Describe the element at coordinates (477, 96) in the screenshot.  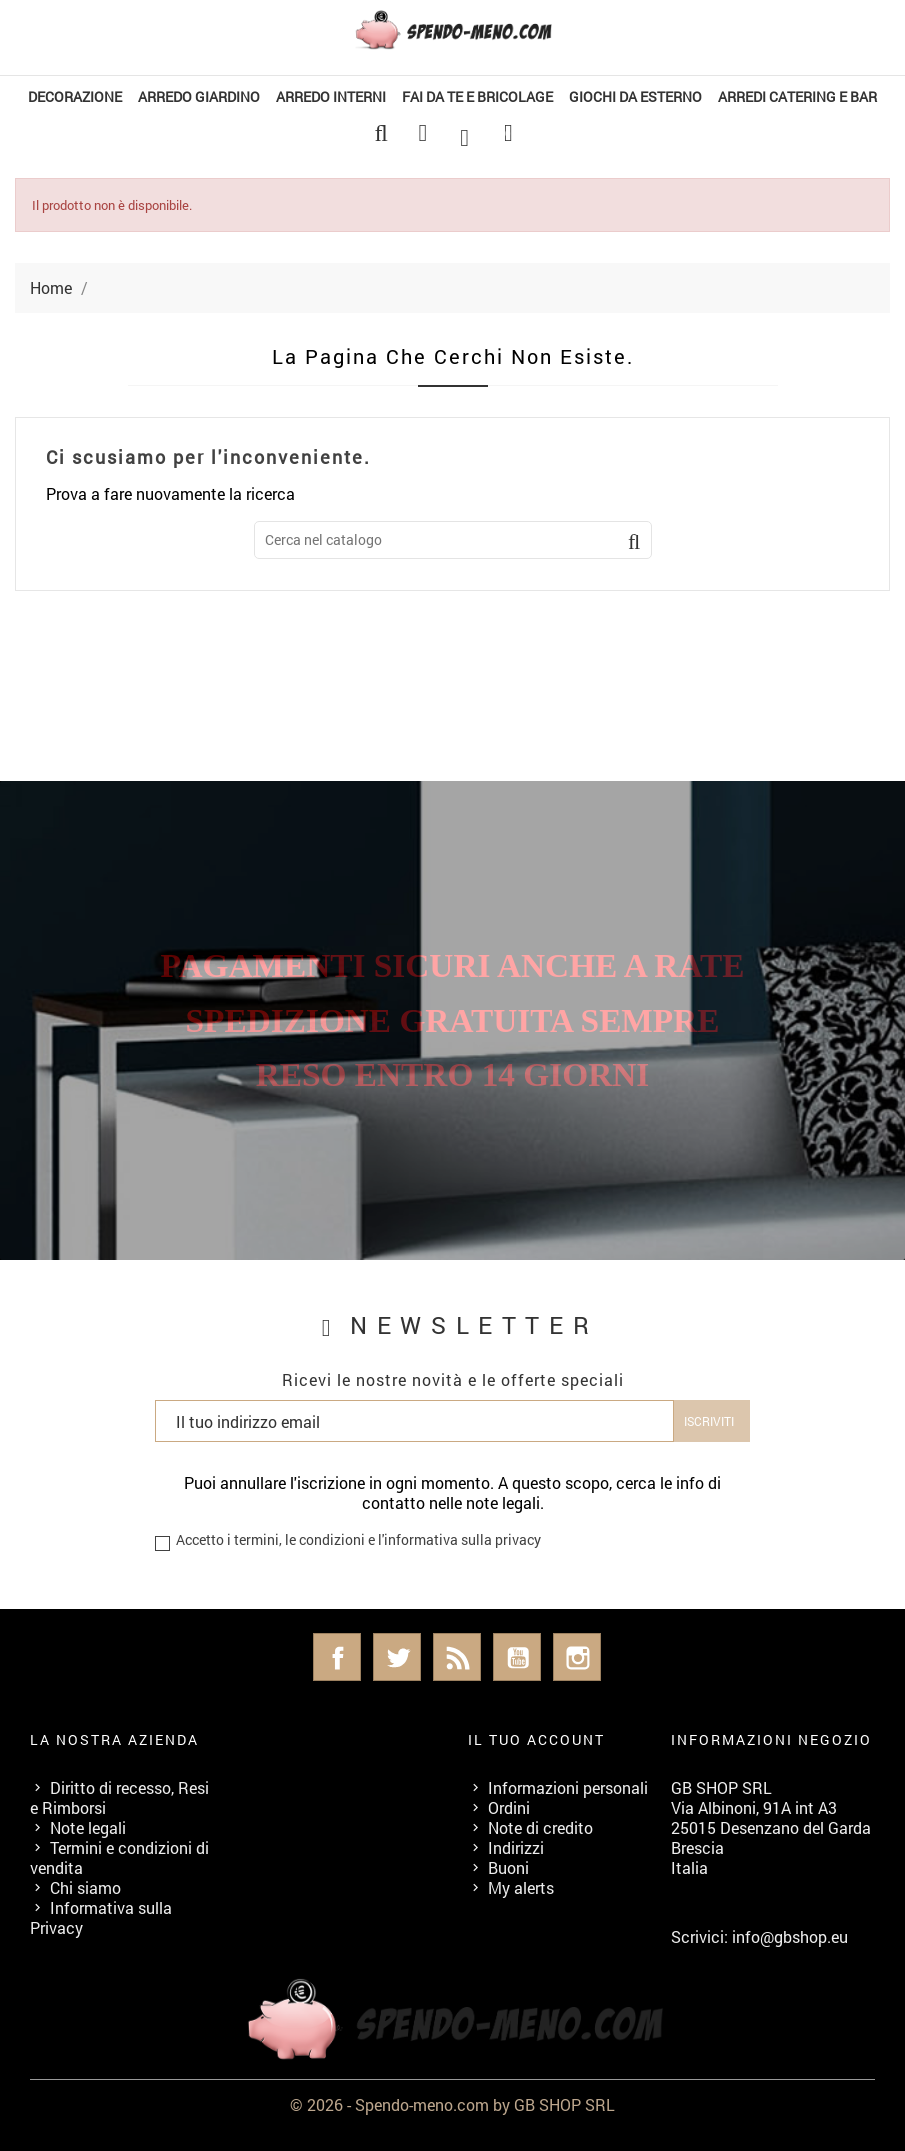
I see `FAI DA TE E BRICOLAGE` at that location.